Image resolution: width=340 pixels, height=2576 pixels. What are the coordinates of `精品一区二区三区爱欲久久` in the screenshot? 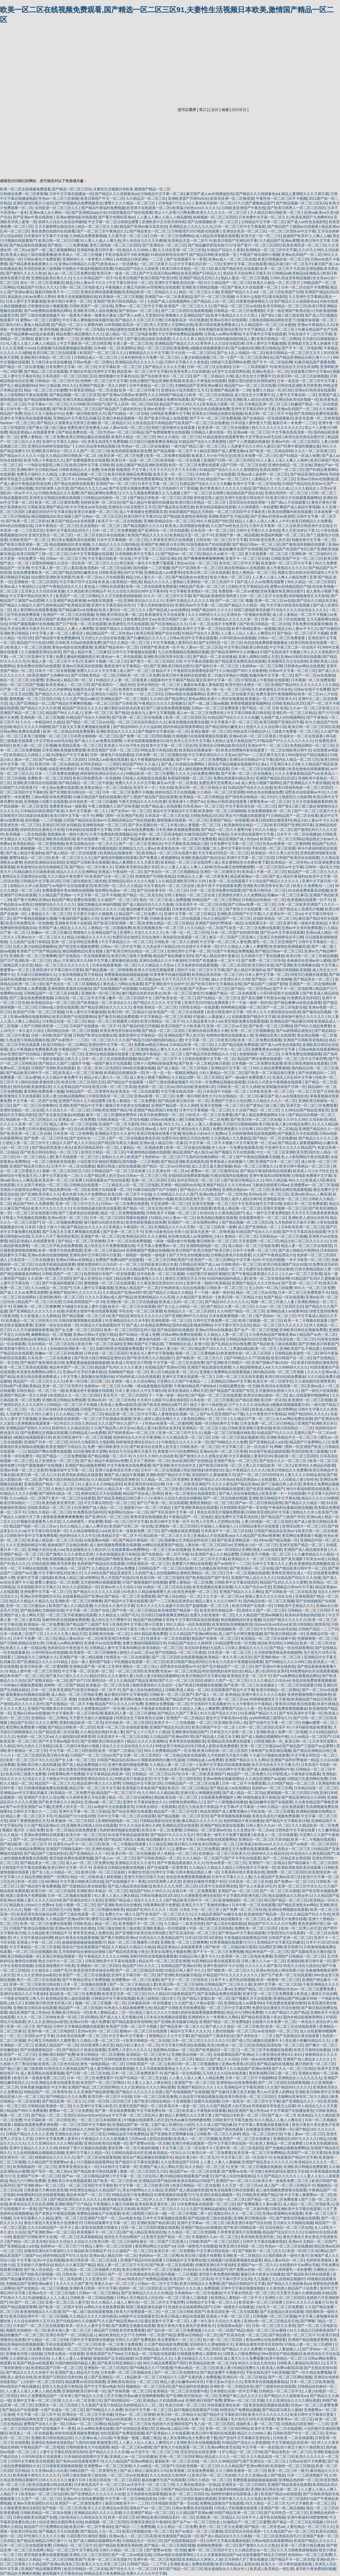 It's located at (255, 1166).